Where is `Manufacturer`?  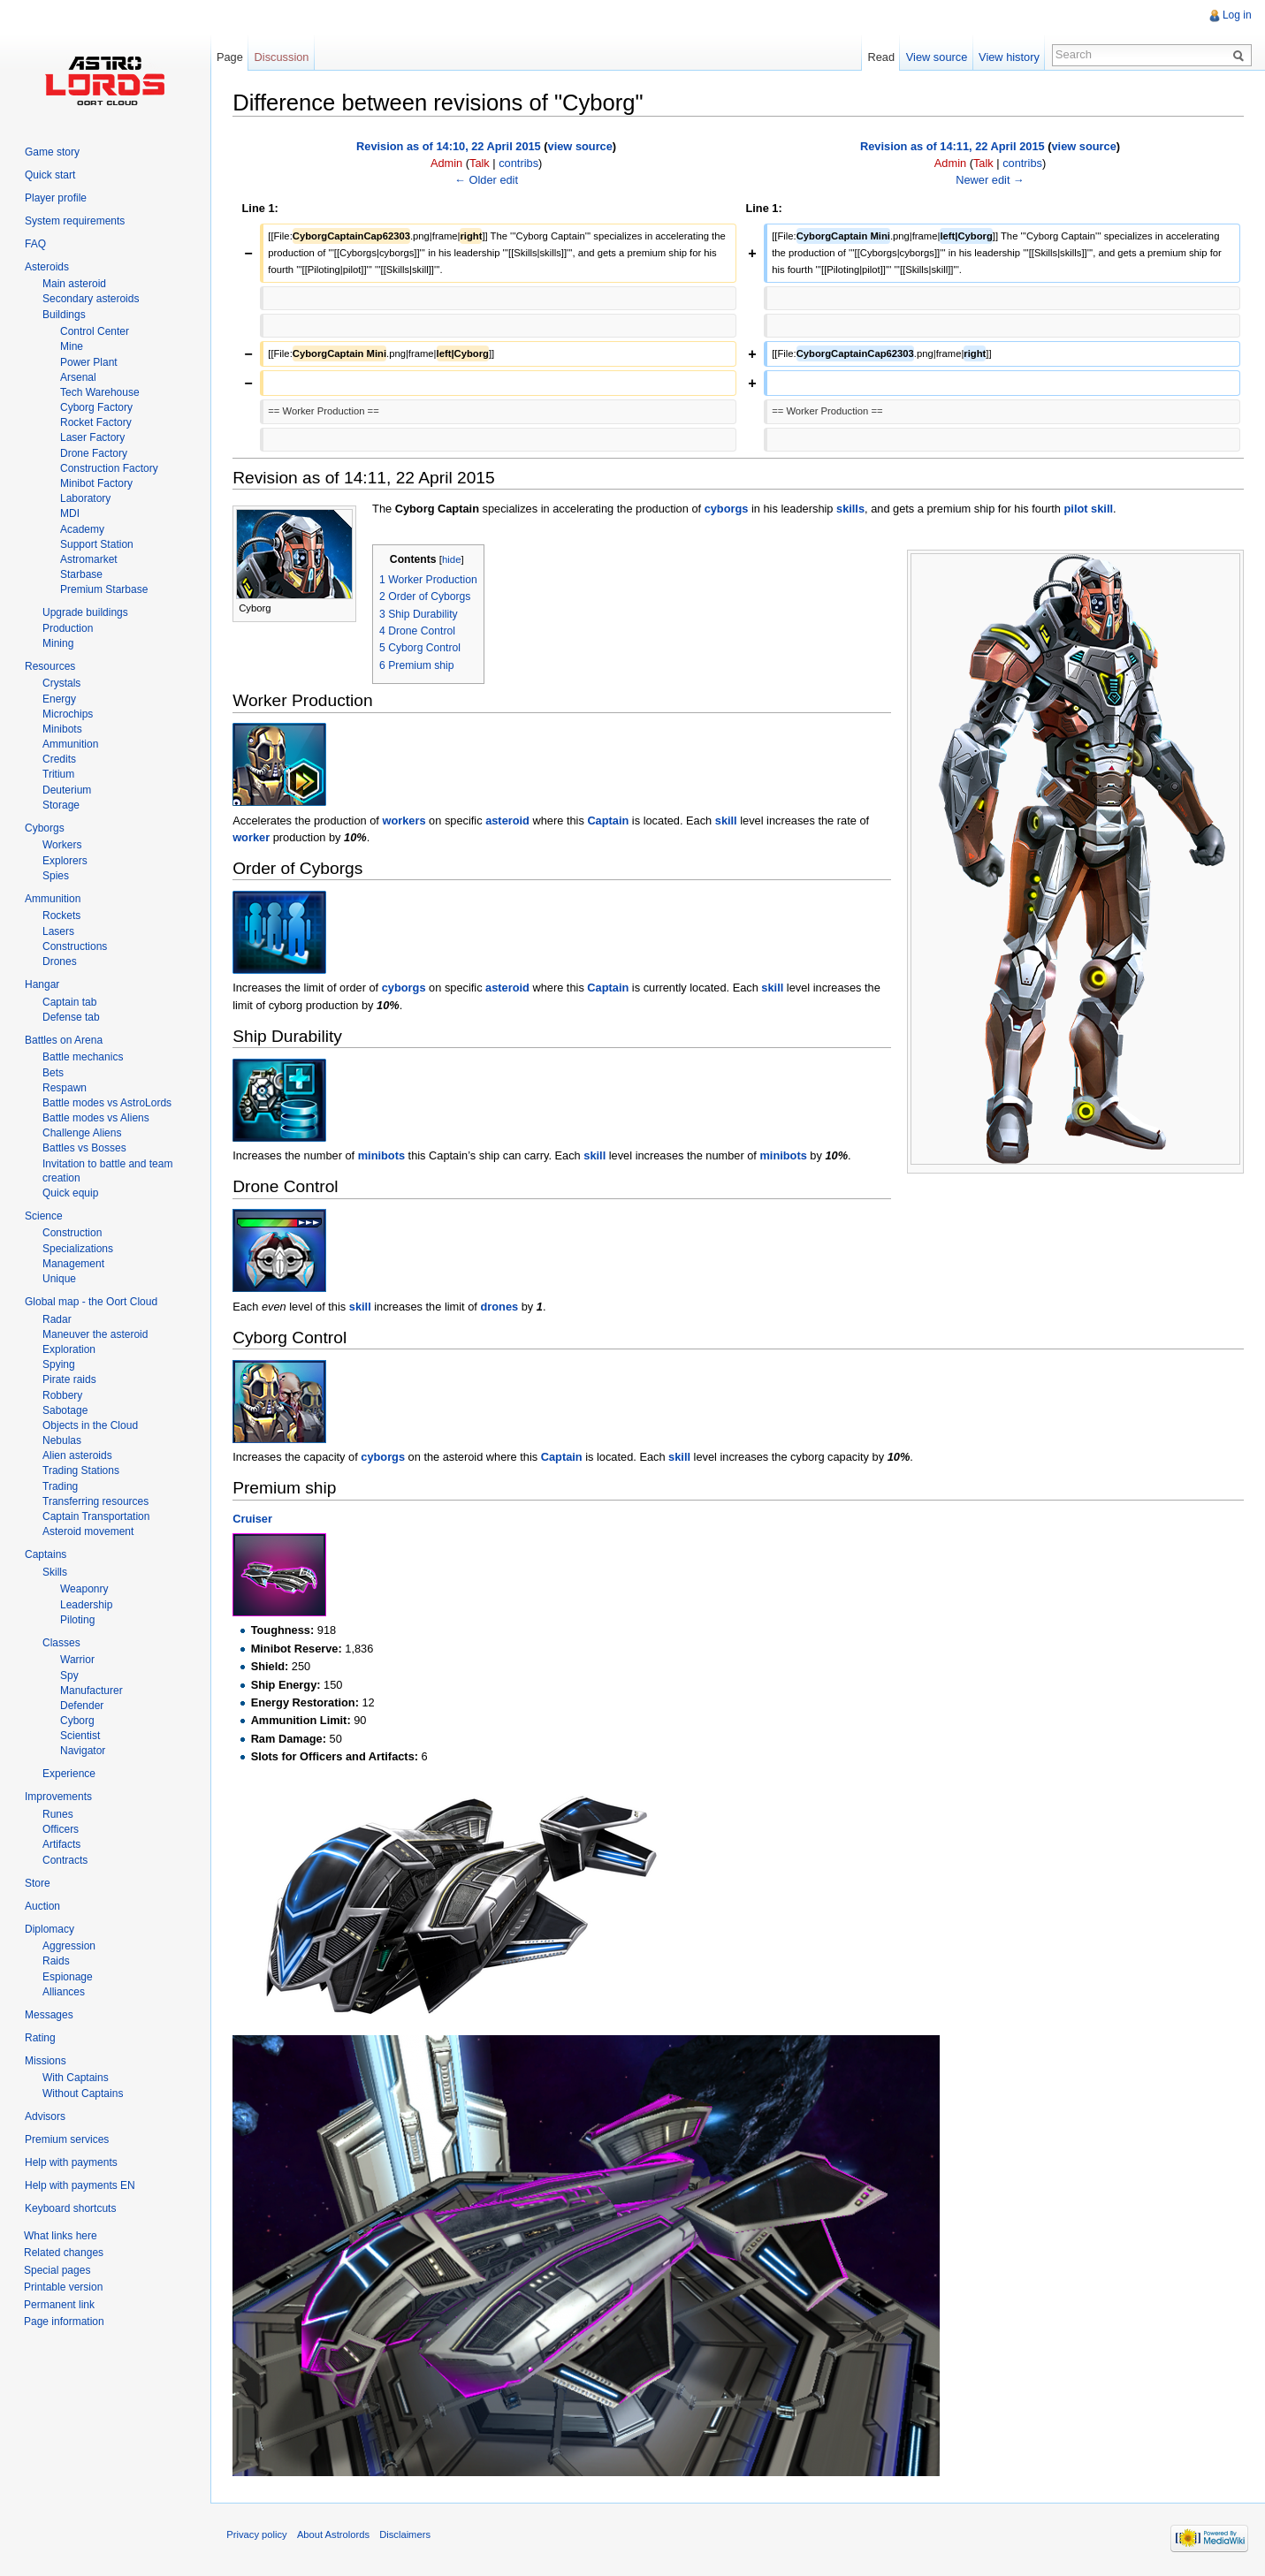
Manufacturer is located at coordinates (91, 1690).